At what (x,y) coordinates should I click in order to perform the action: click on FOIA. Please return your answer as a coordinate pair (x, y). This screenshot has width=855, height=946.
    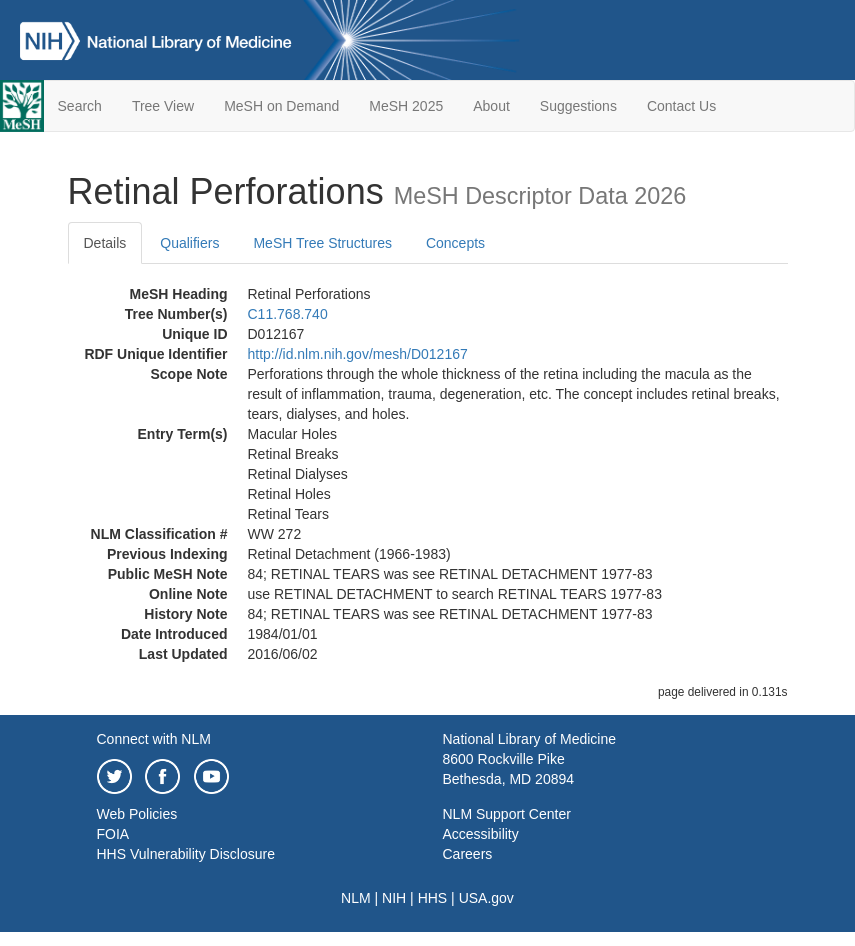
    Looking at the image, I should click on (113, 834).